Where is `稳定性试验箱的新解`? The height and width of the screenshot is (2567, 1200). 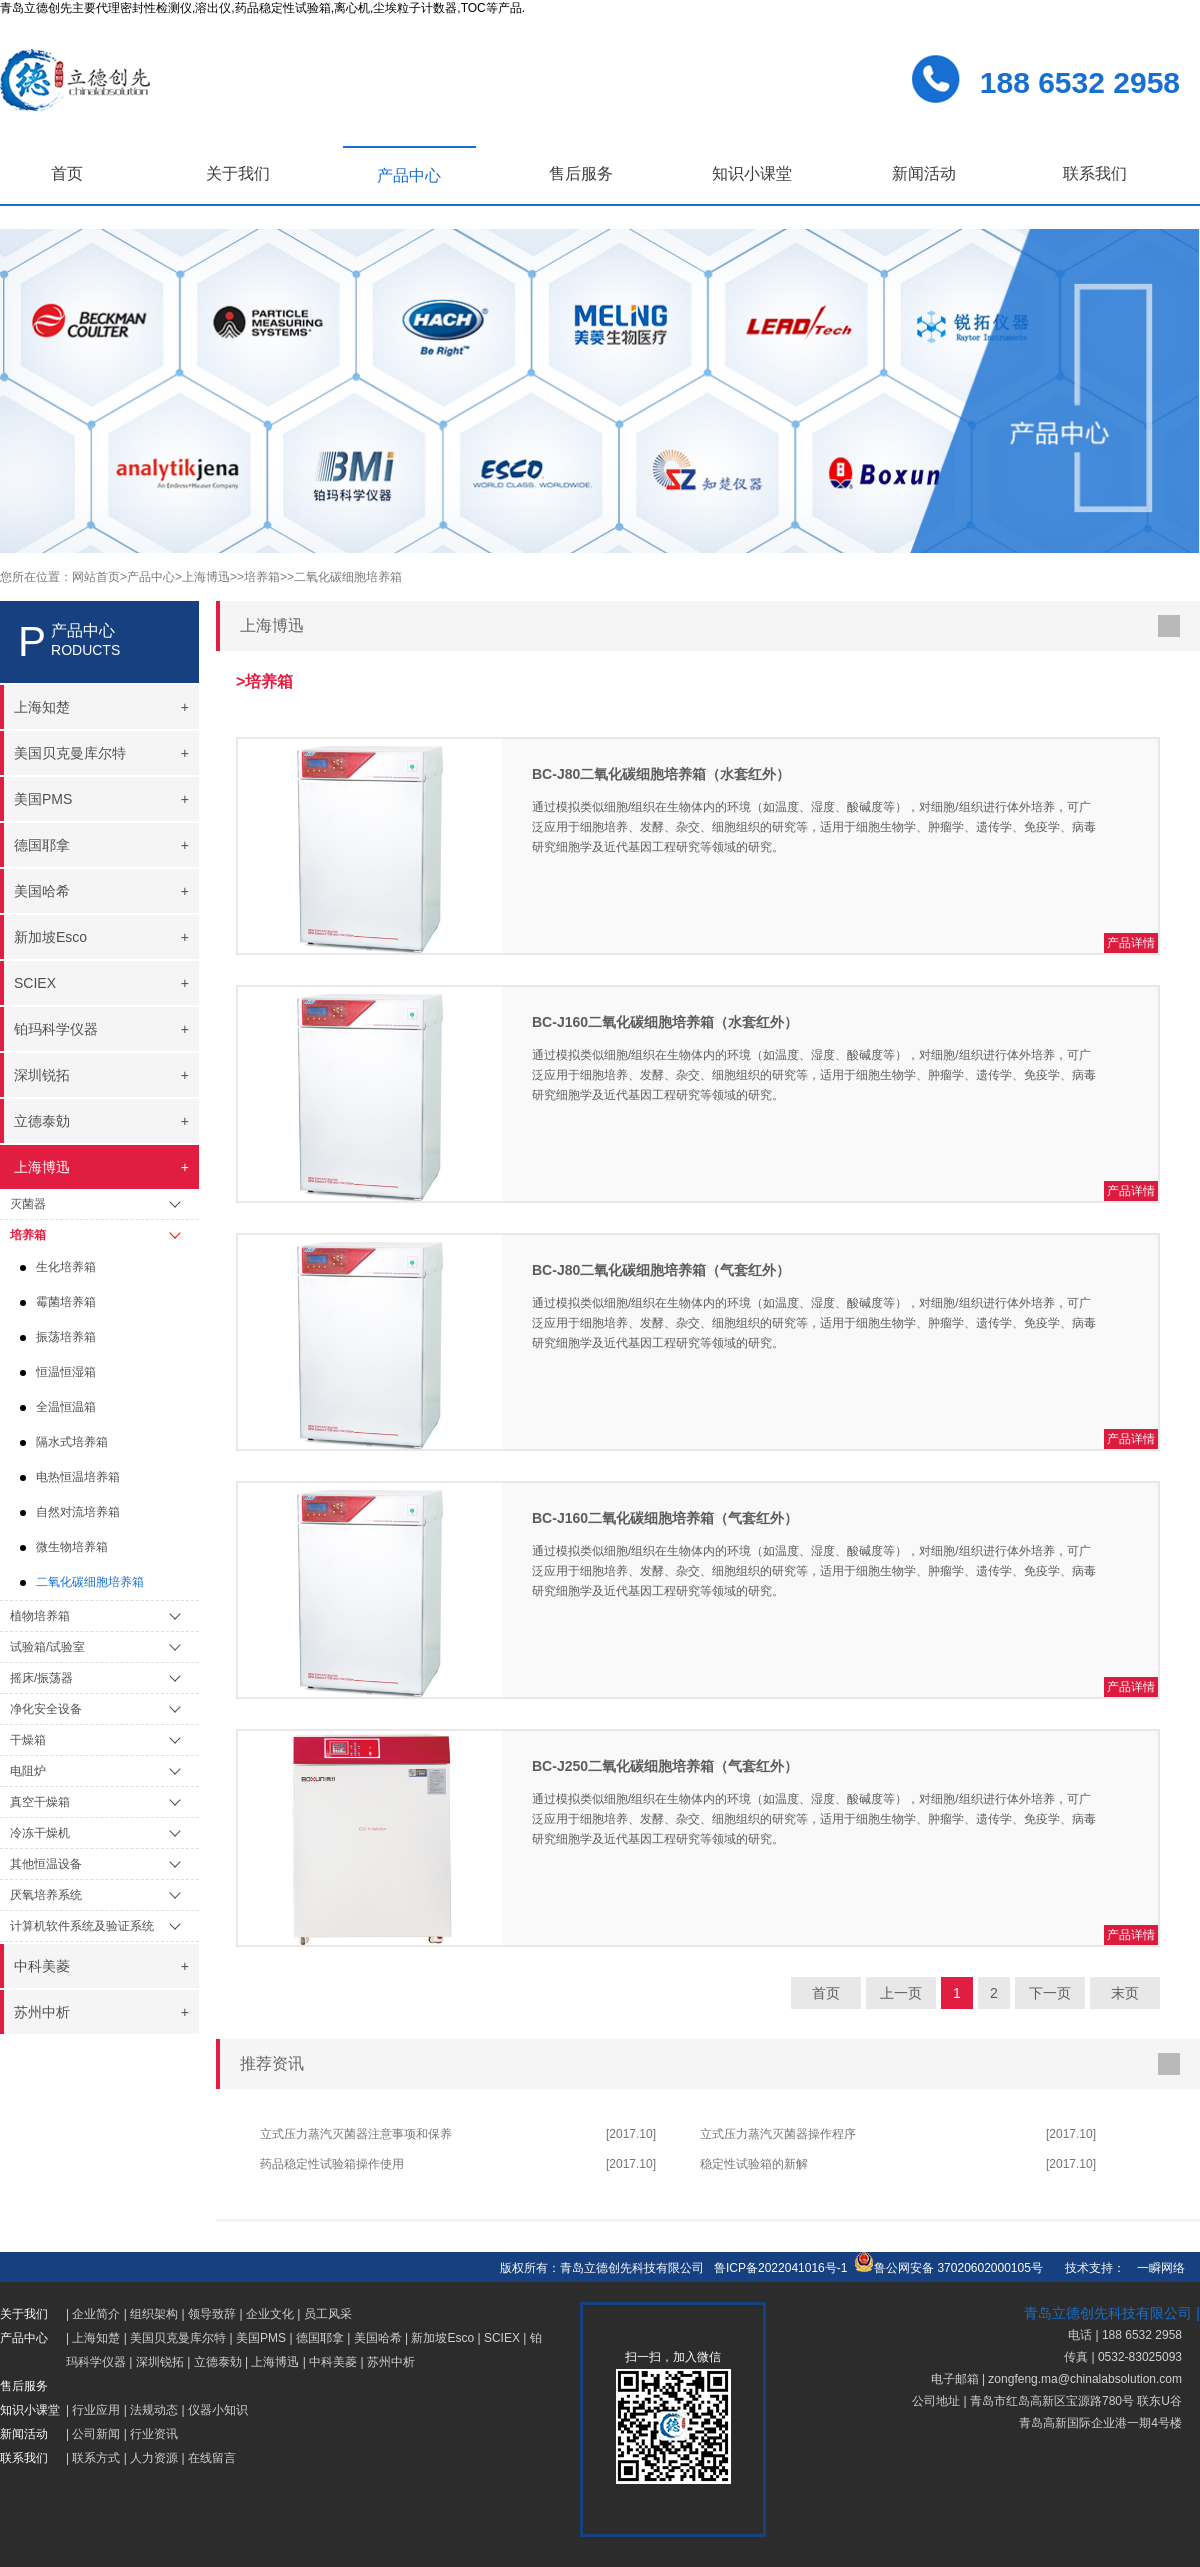
稳定性试验箱的新解 is located at coordinates (754, 2164).